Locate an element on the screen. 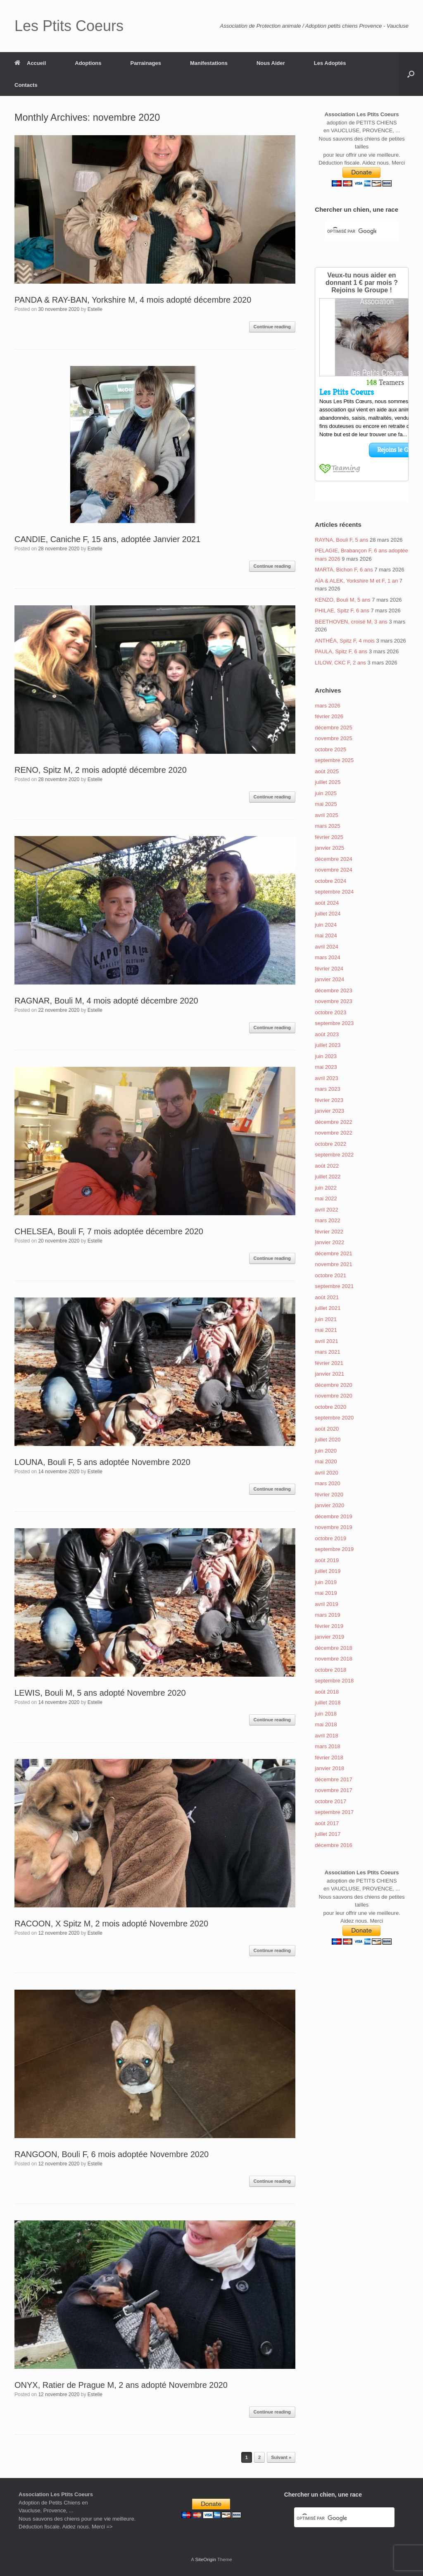 The height and width of the screenshot is (2576, 423). mai 2022 is located at coordinates (326, 1198).